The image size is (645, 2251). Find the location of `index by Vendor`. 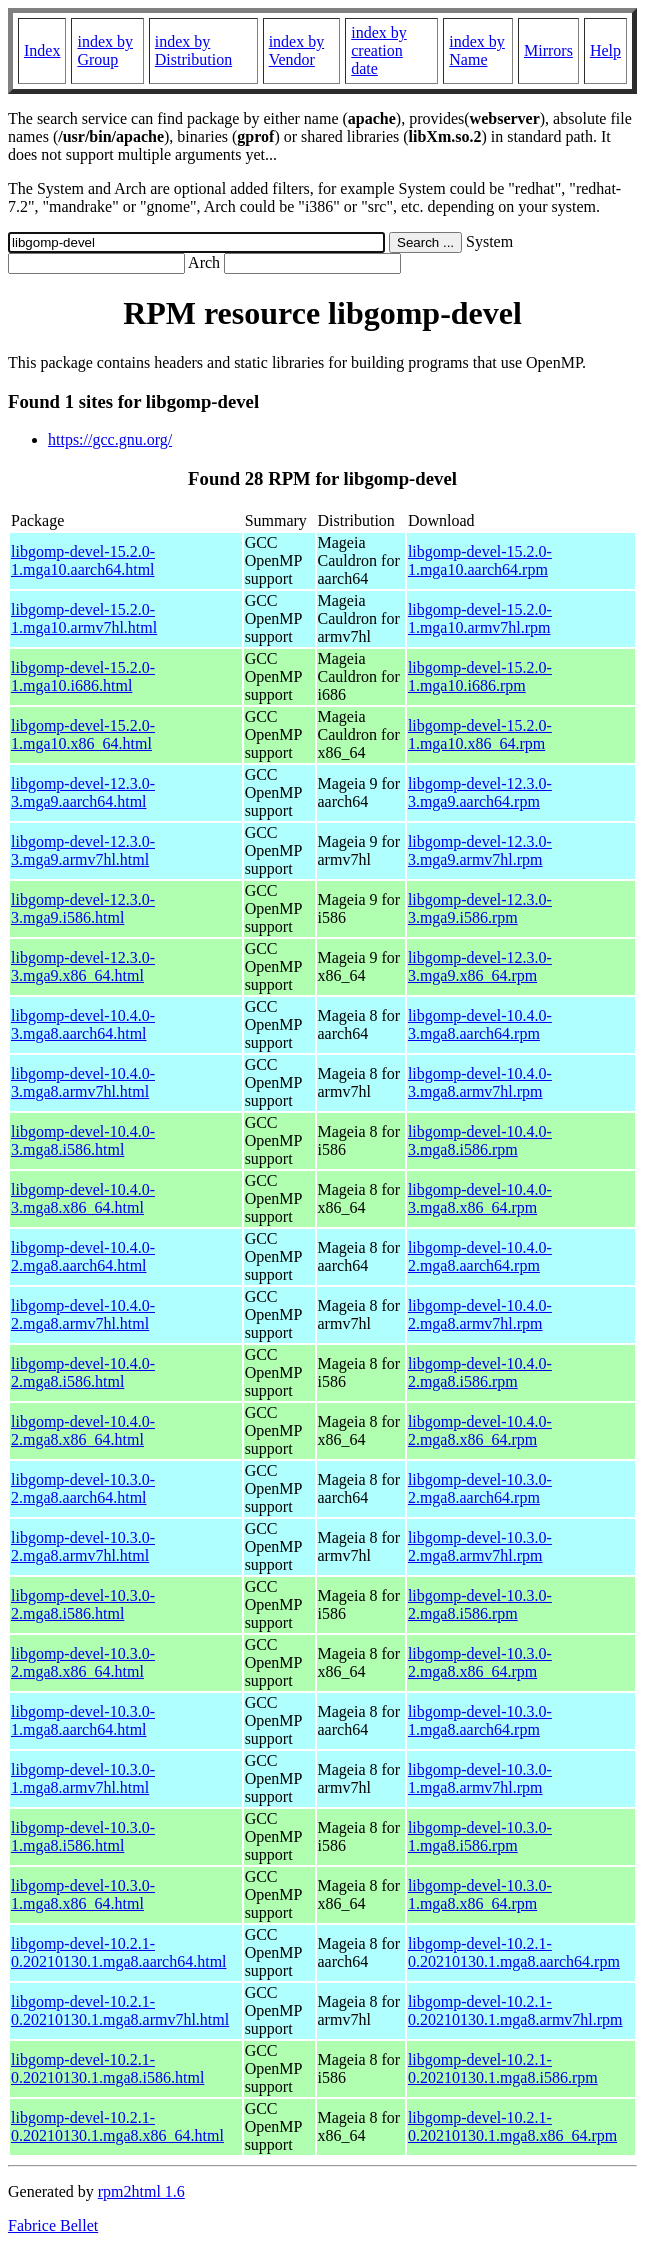

index by Vendor is located at coordinates (297, 50).